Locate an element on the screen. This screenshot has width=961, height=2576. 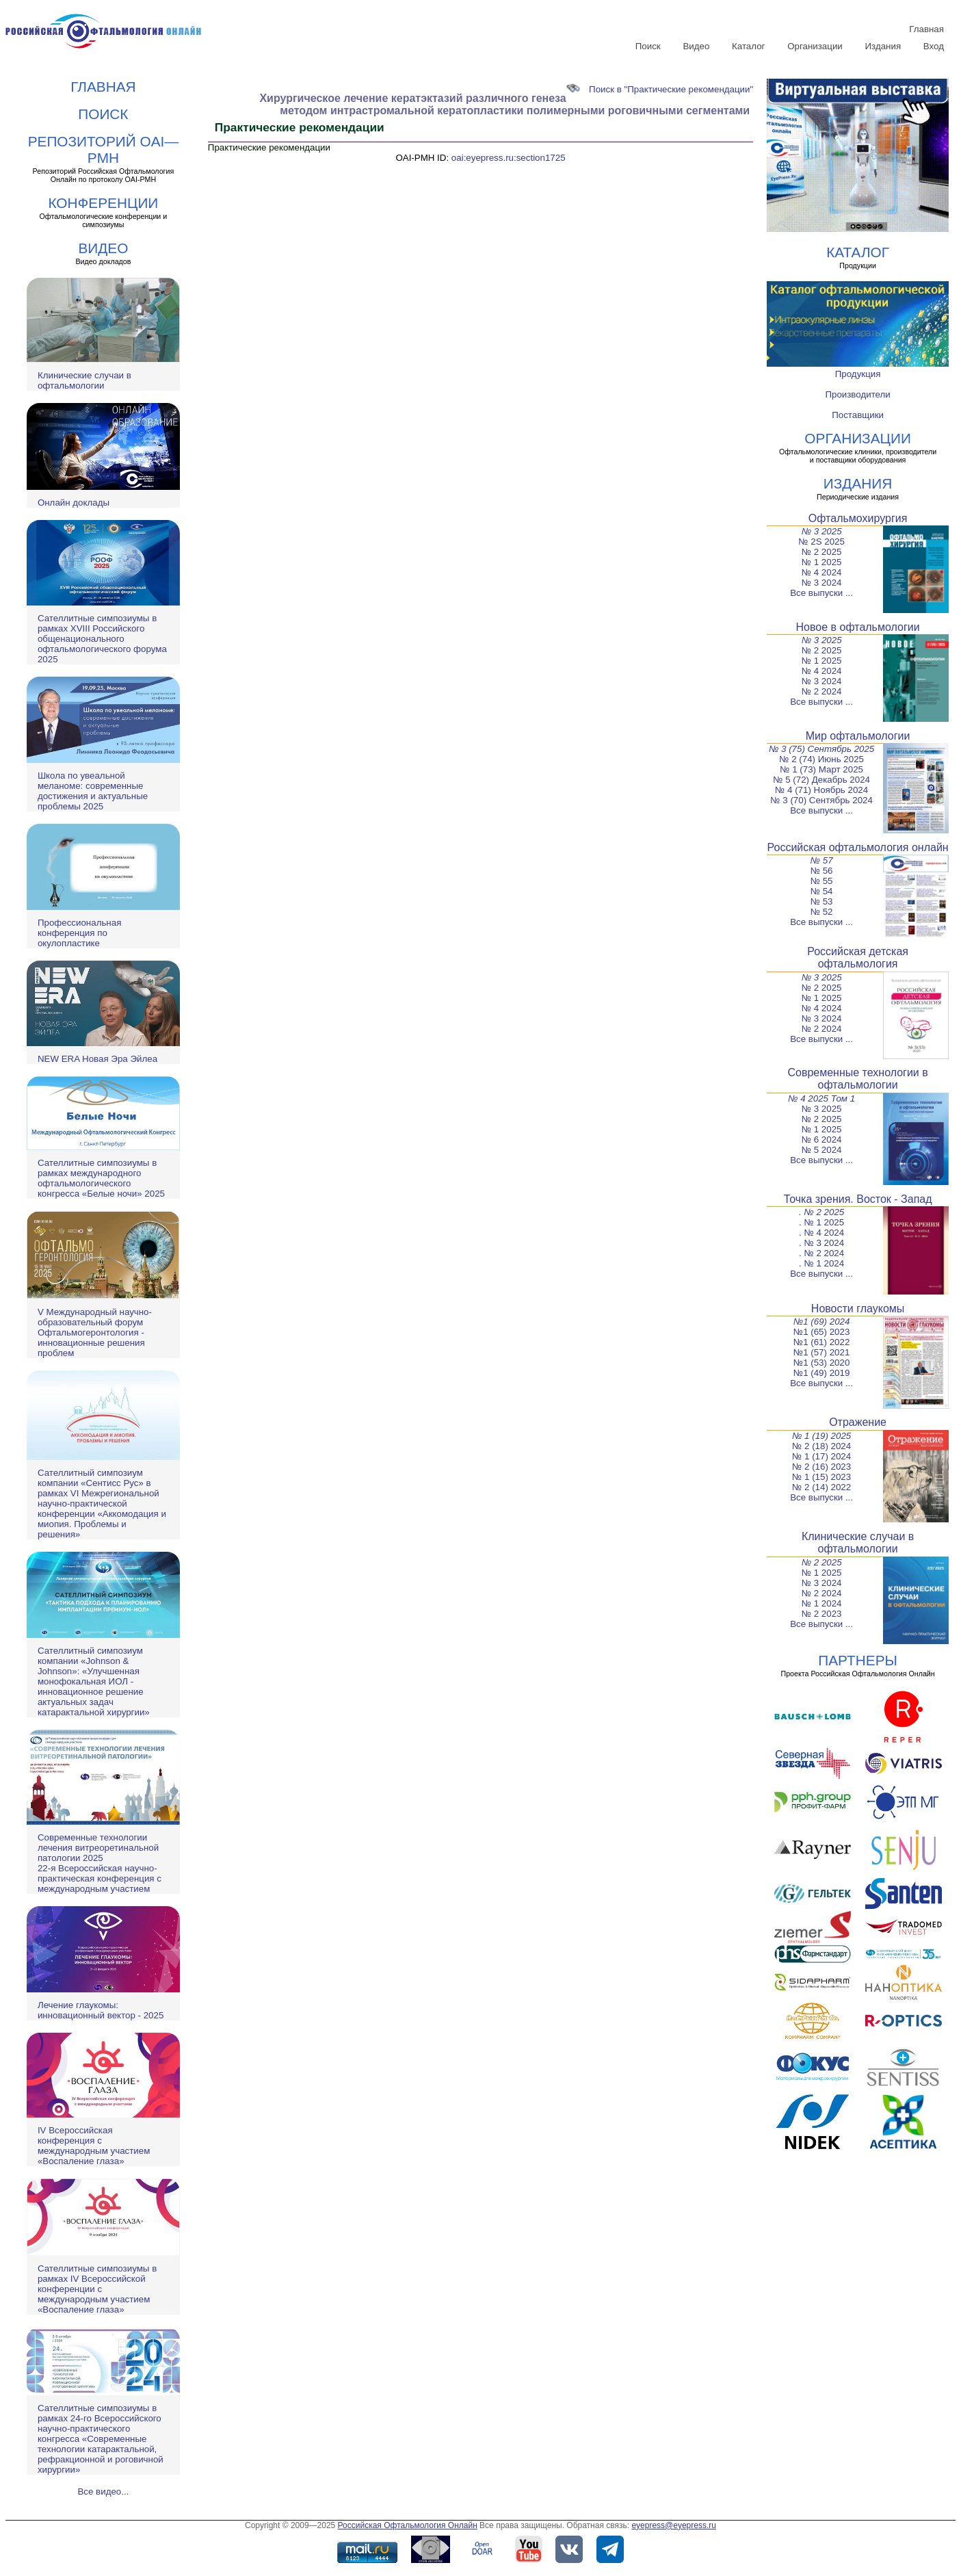
№ 2 (74) Июнь 2025 is located at coordinates (821, 759).